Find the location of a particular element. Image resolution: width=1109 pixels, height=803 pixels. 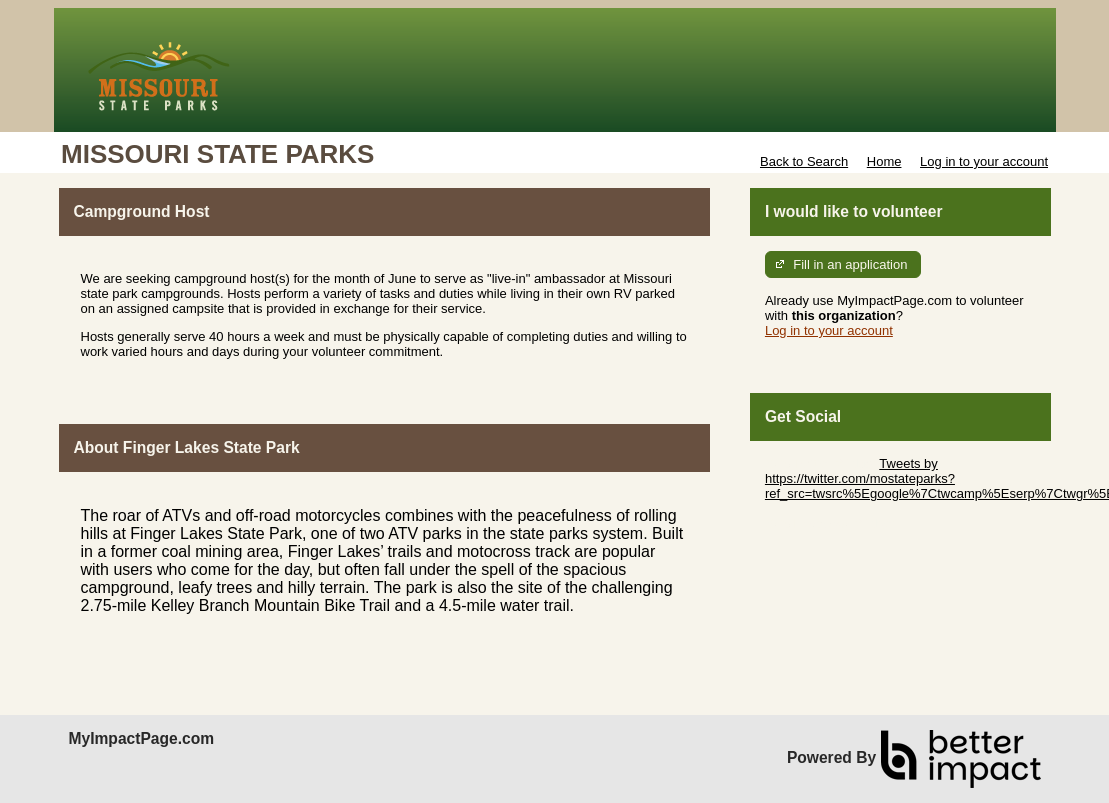

Skip Twitter Widget is located at coordinates (820, 463).